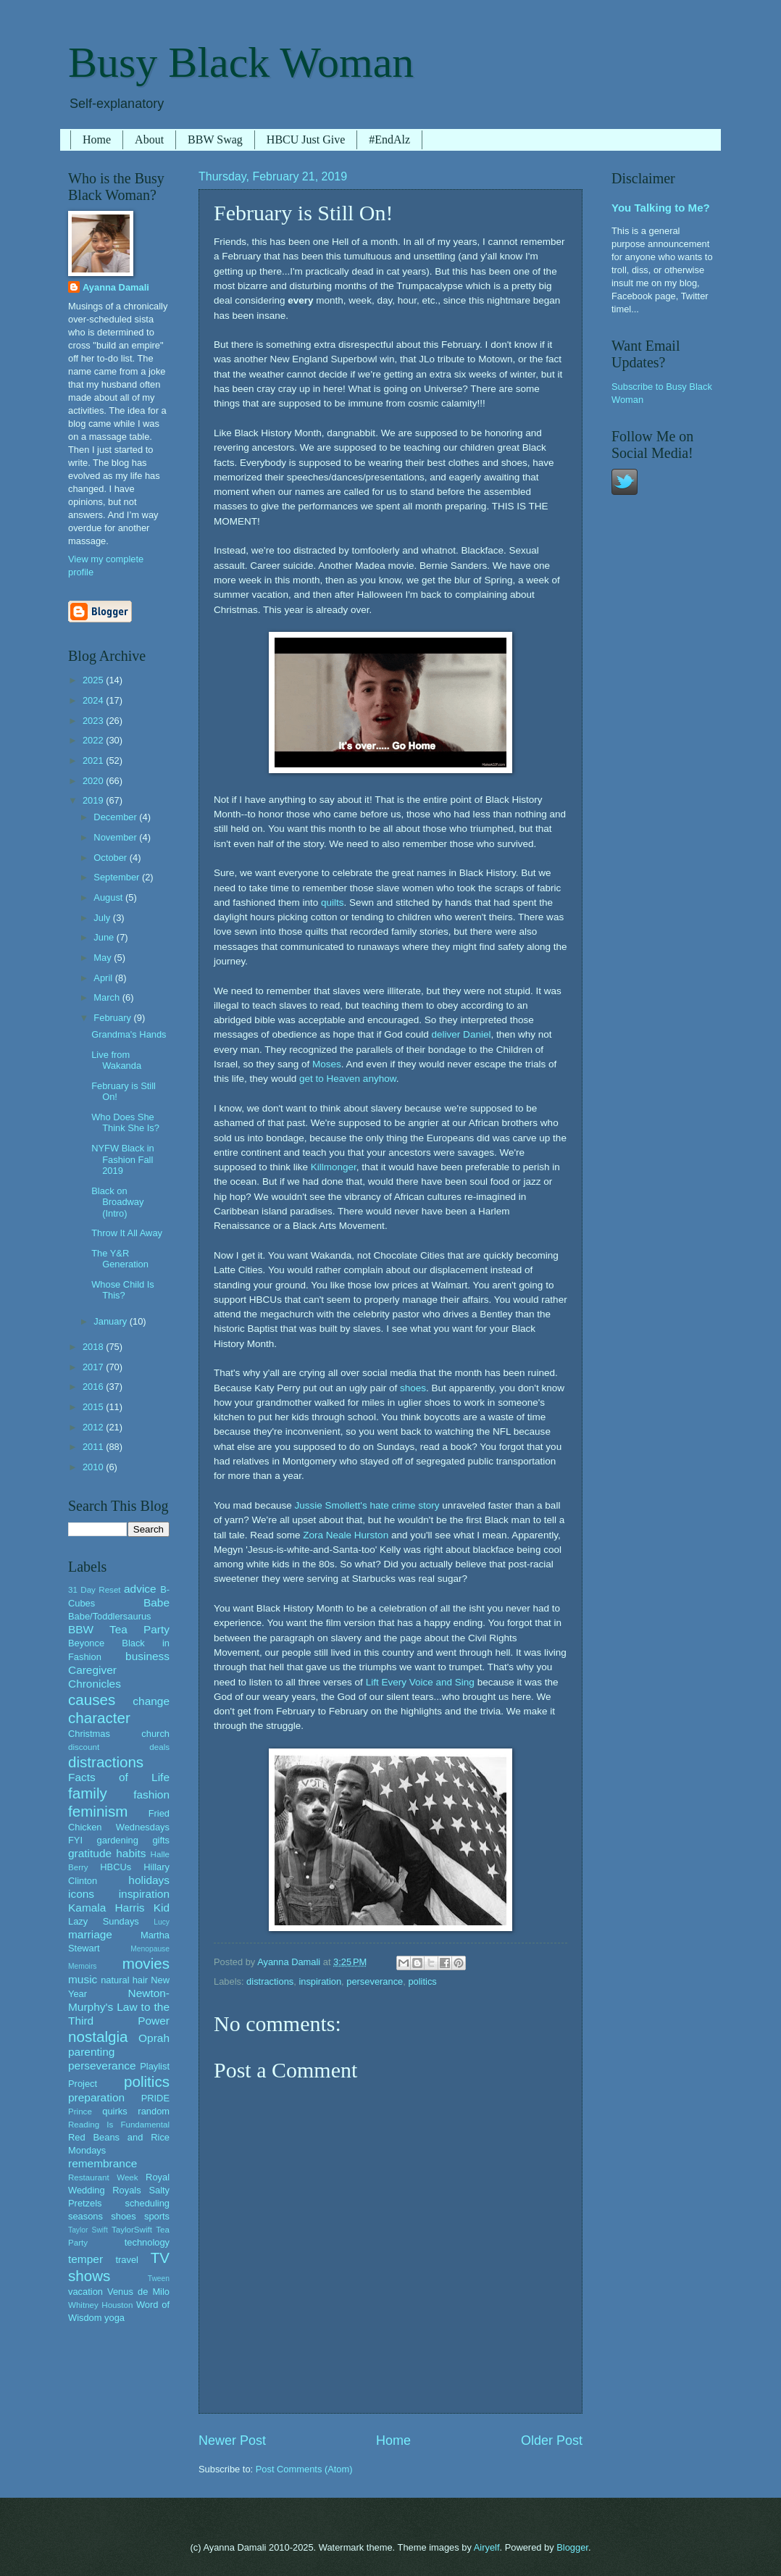 This screenshot has height=2576, width=781. I want to click on Reading Is Fundamental, so click(119, 2124).